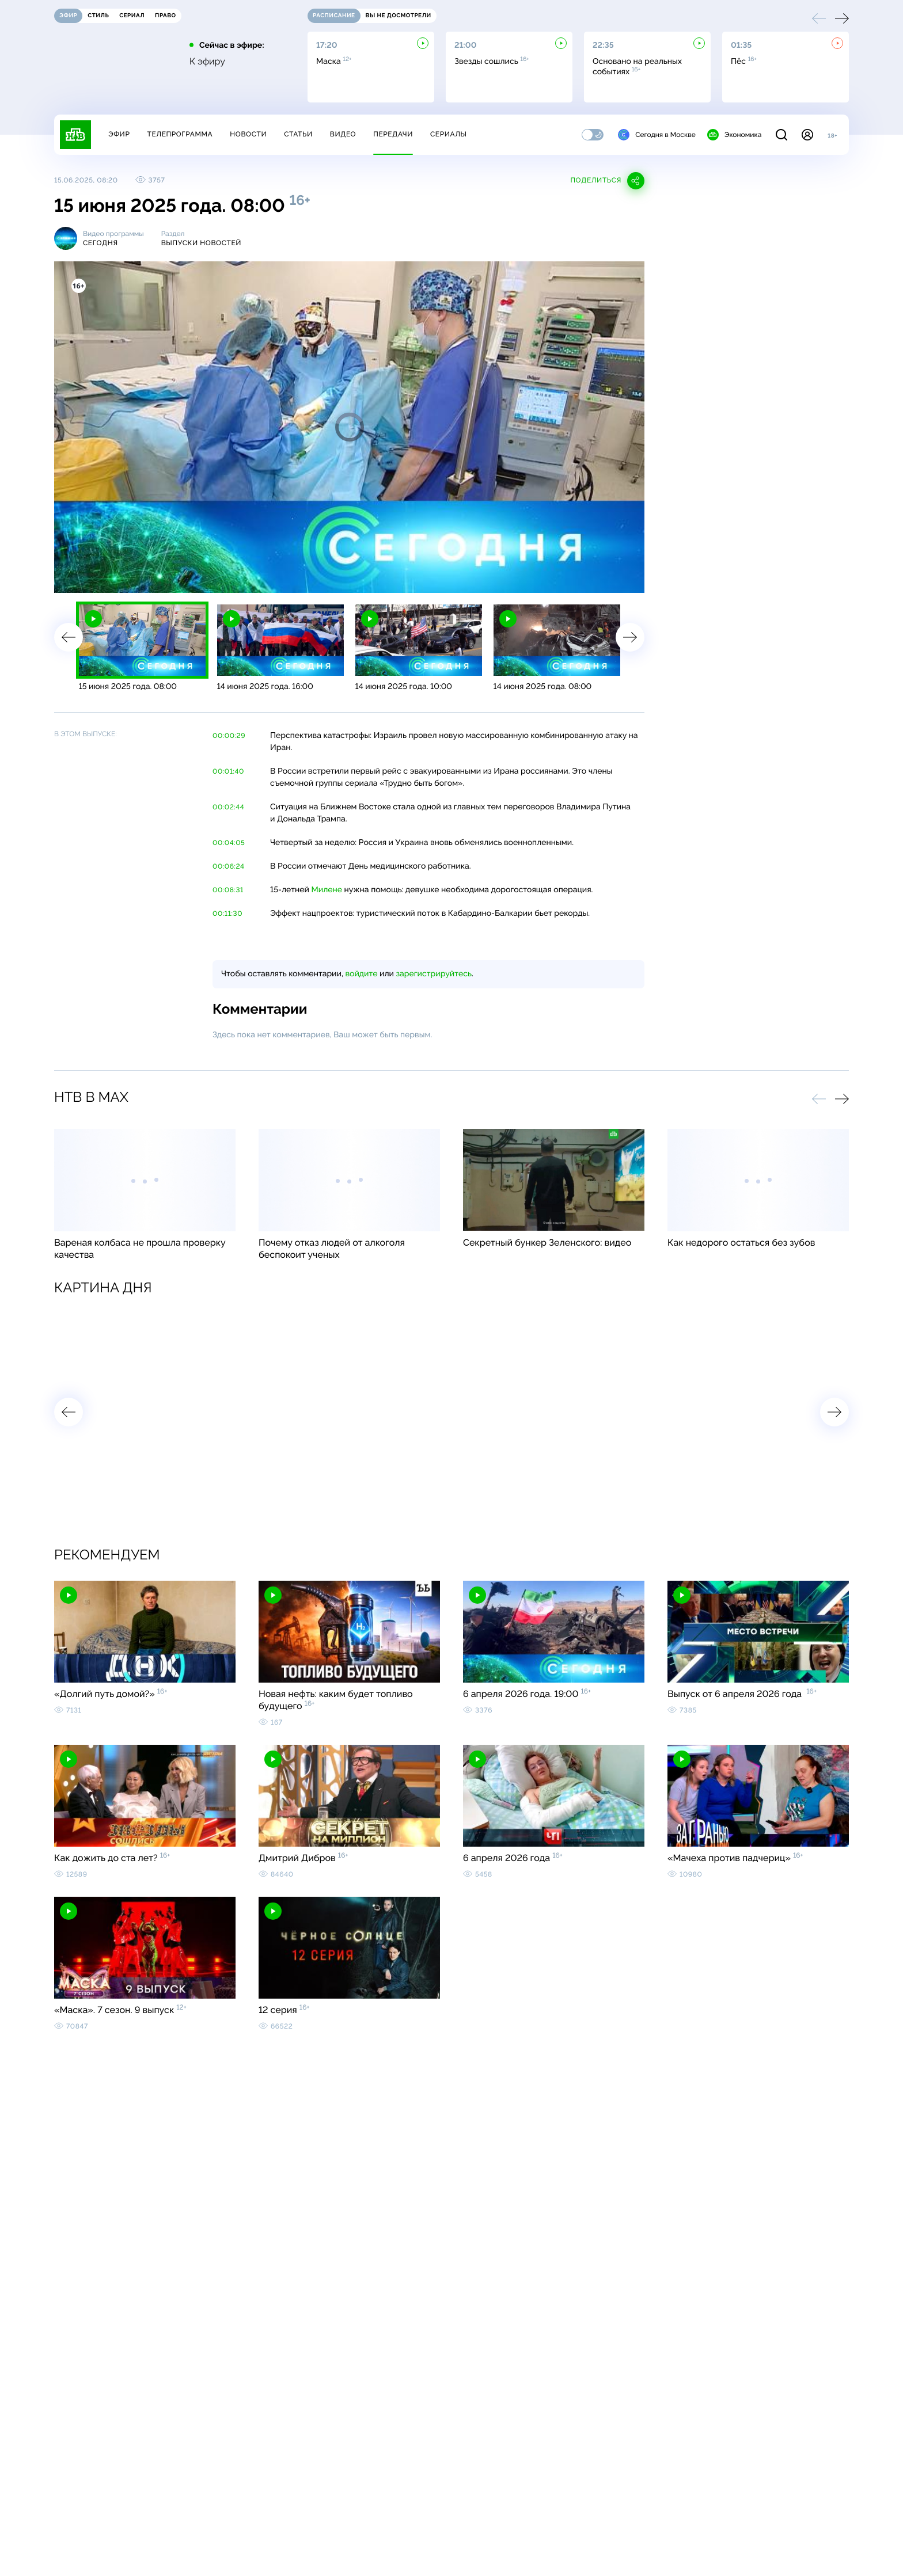 The image size is (903, 2576). Describe the element at coordinates (228, 807) in the screenshot. I see `00:02:44` at that location.